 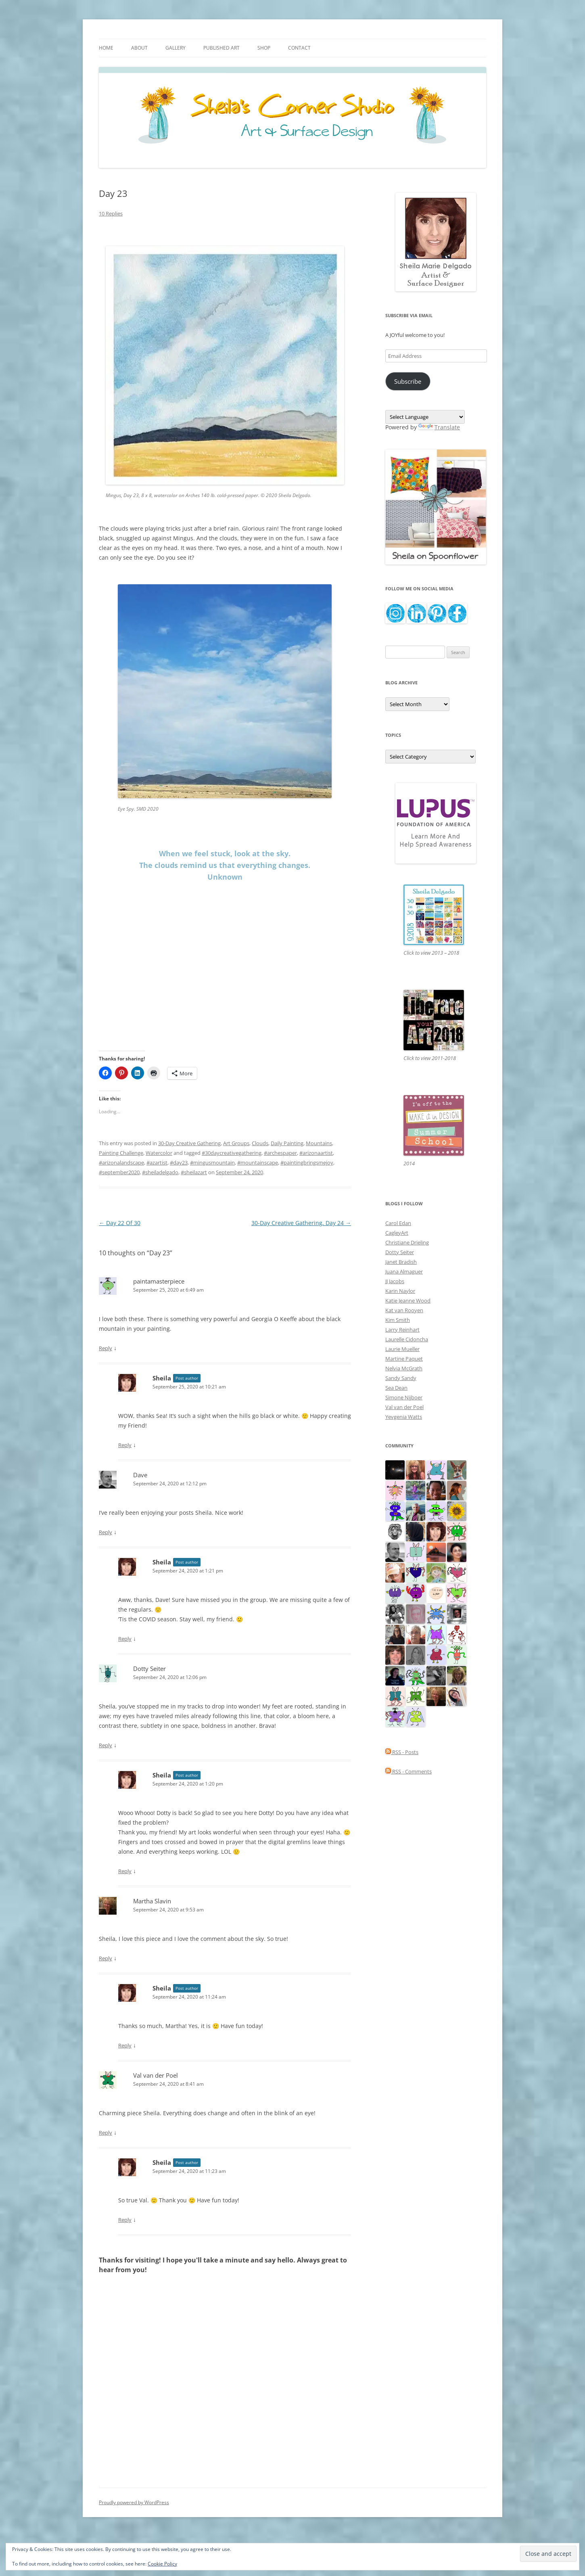 What do you see at coordinates (403, 1397) in the screenshot?
I see `Simone Nijboer` at bounding box center [403, 1397].